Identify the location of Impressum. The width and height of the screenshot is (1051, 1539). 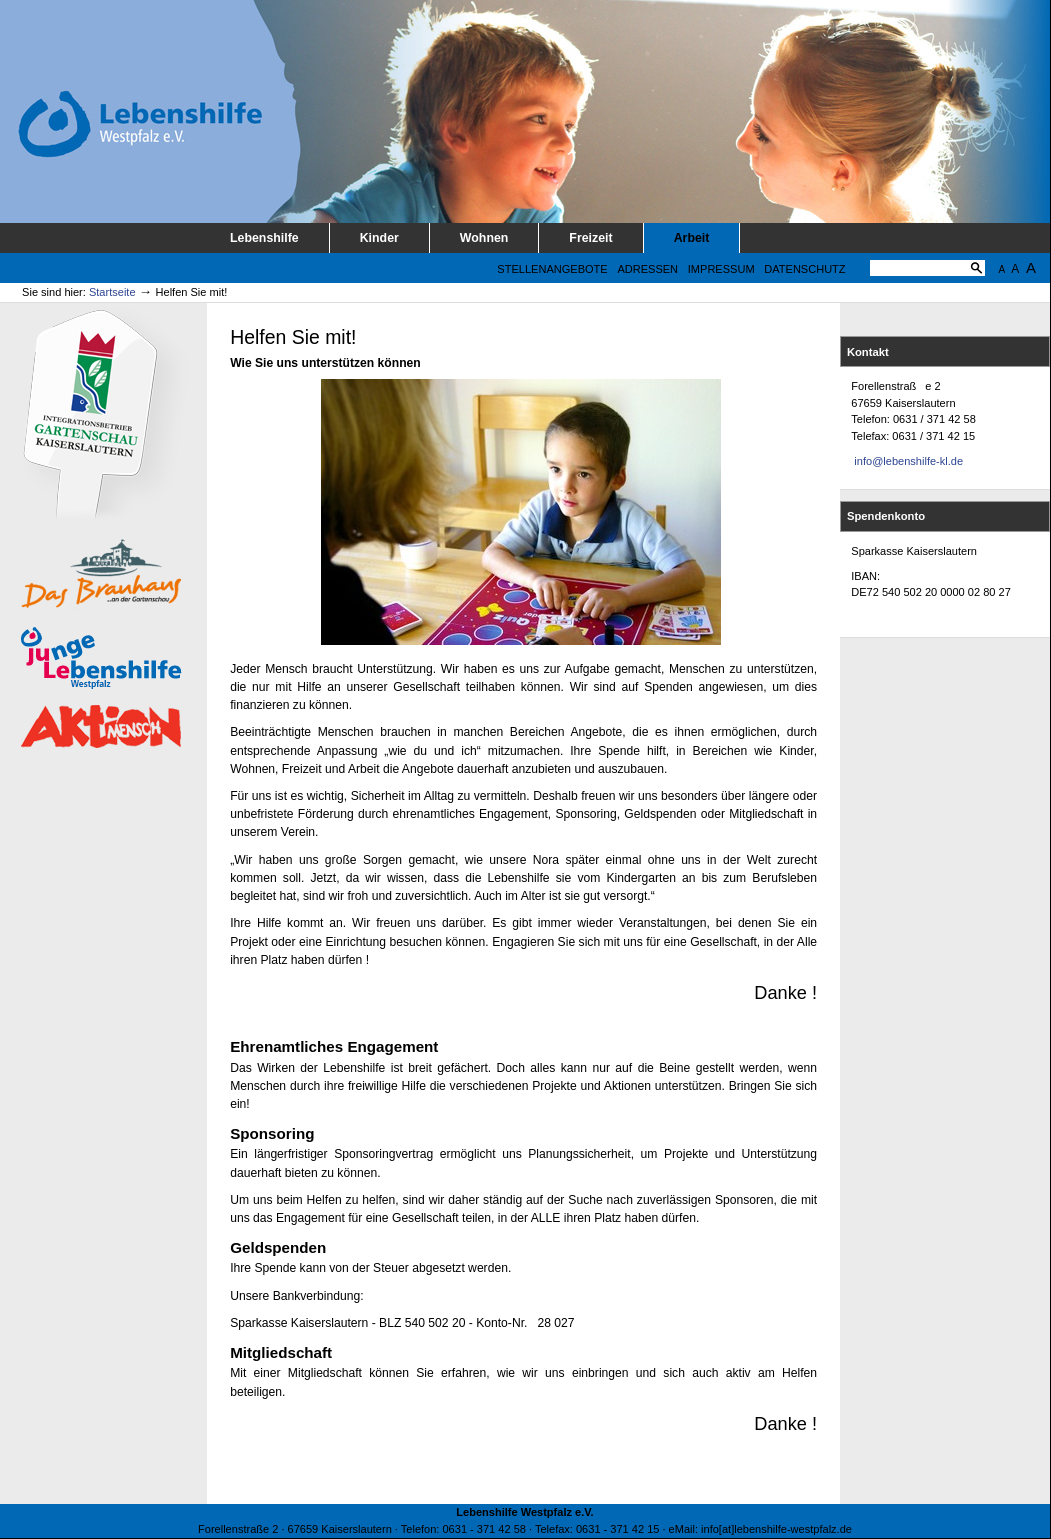
(721, 269).